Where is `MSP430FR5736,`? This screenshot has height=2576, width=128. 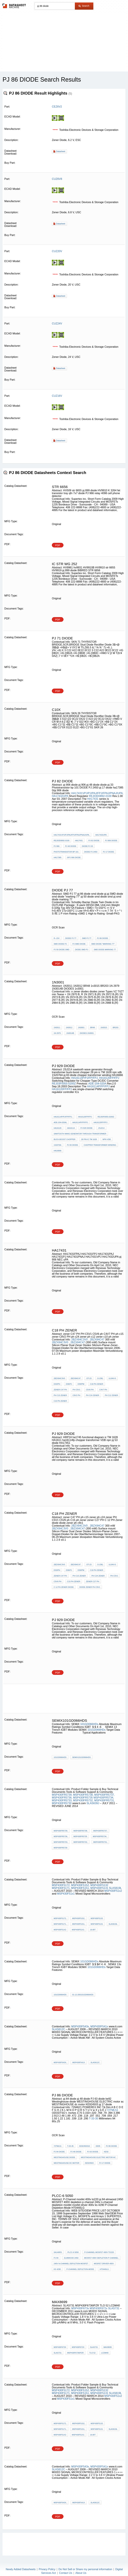
MSP430FR5736, is located at coordinates (62, 1788).